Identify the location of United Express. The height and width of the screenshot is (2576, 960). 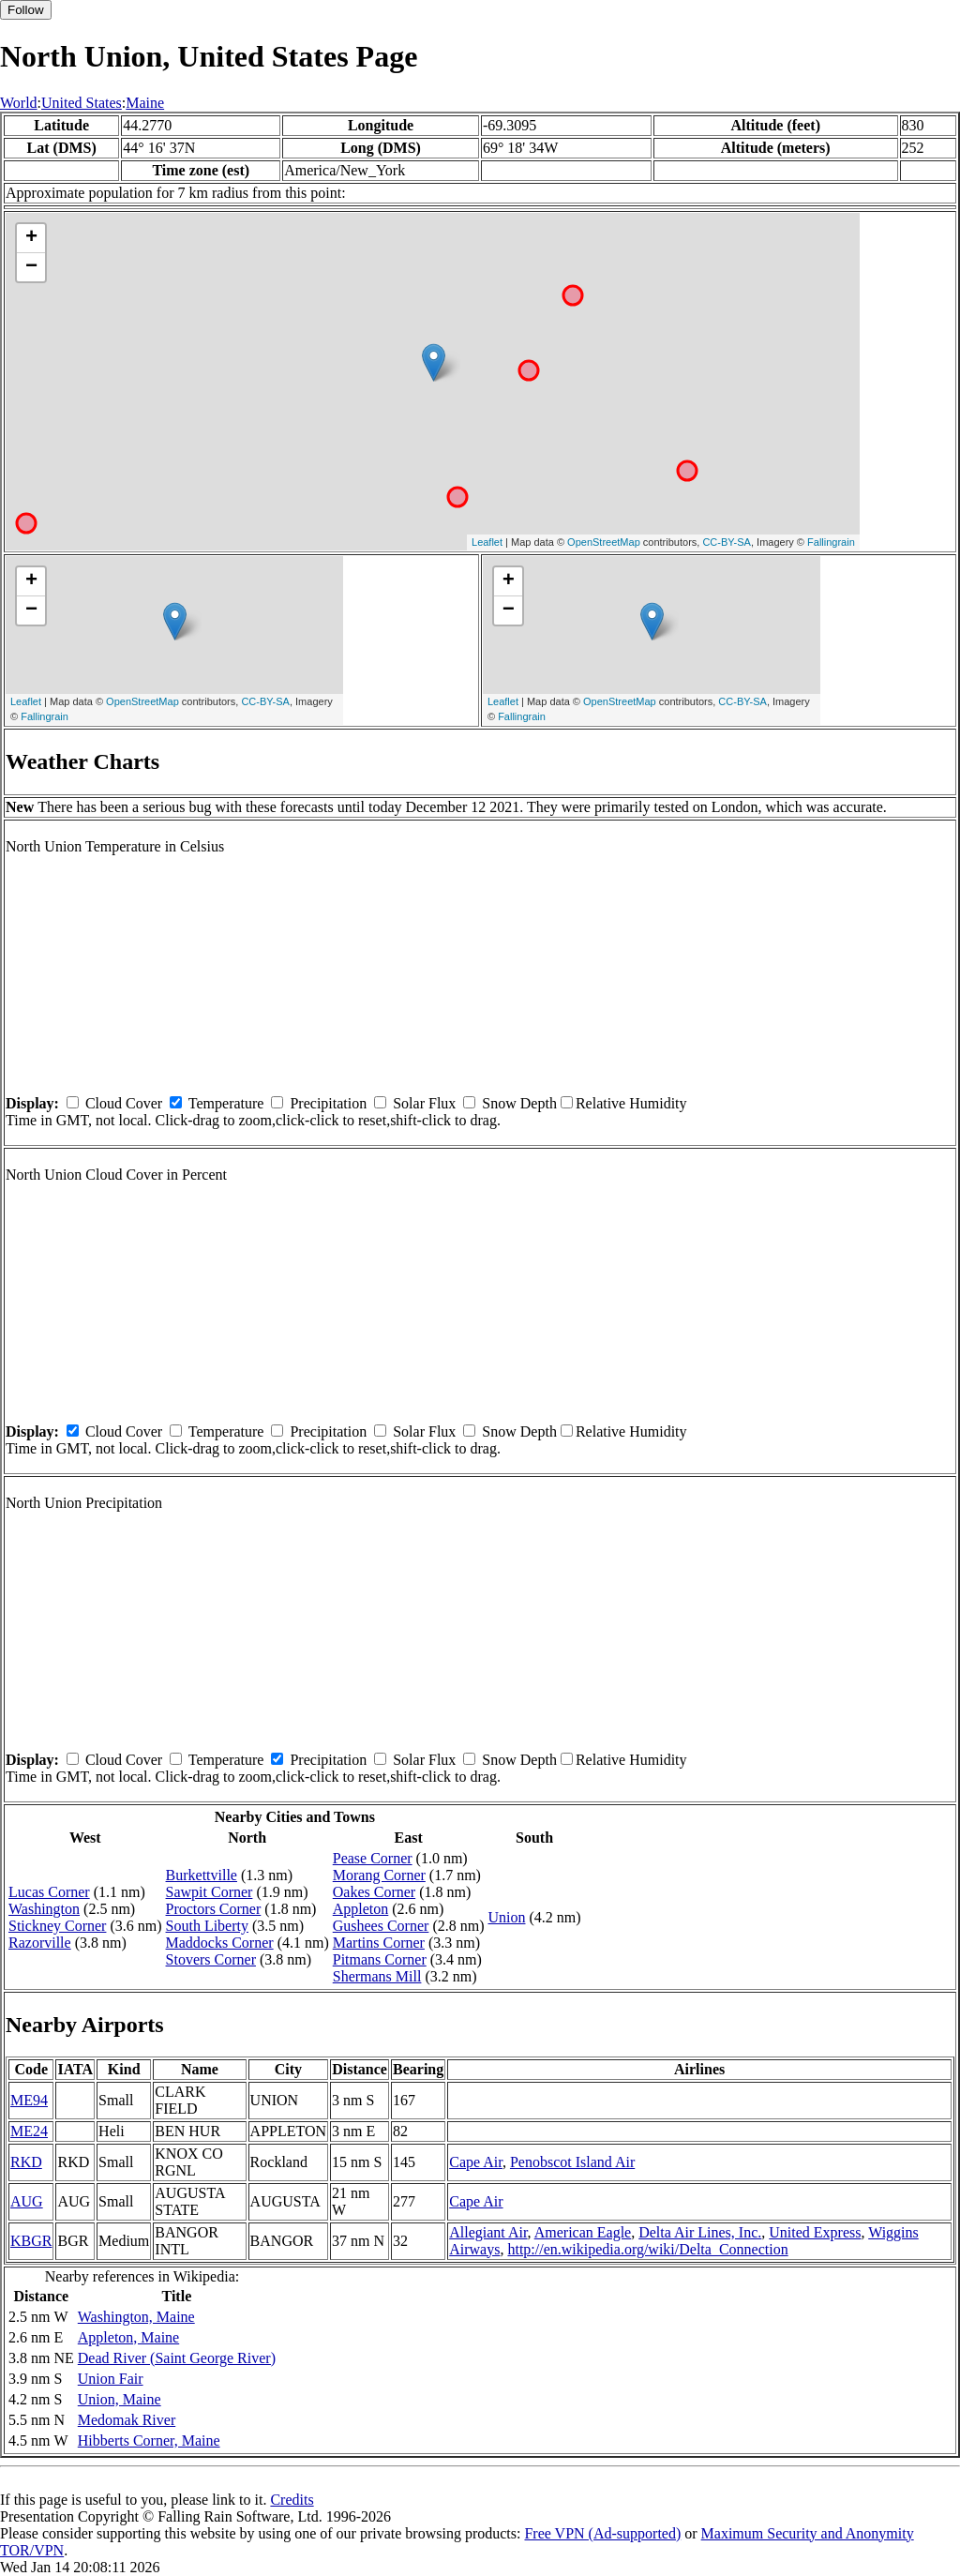
(815, 2232).